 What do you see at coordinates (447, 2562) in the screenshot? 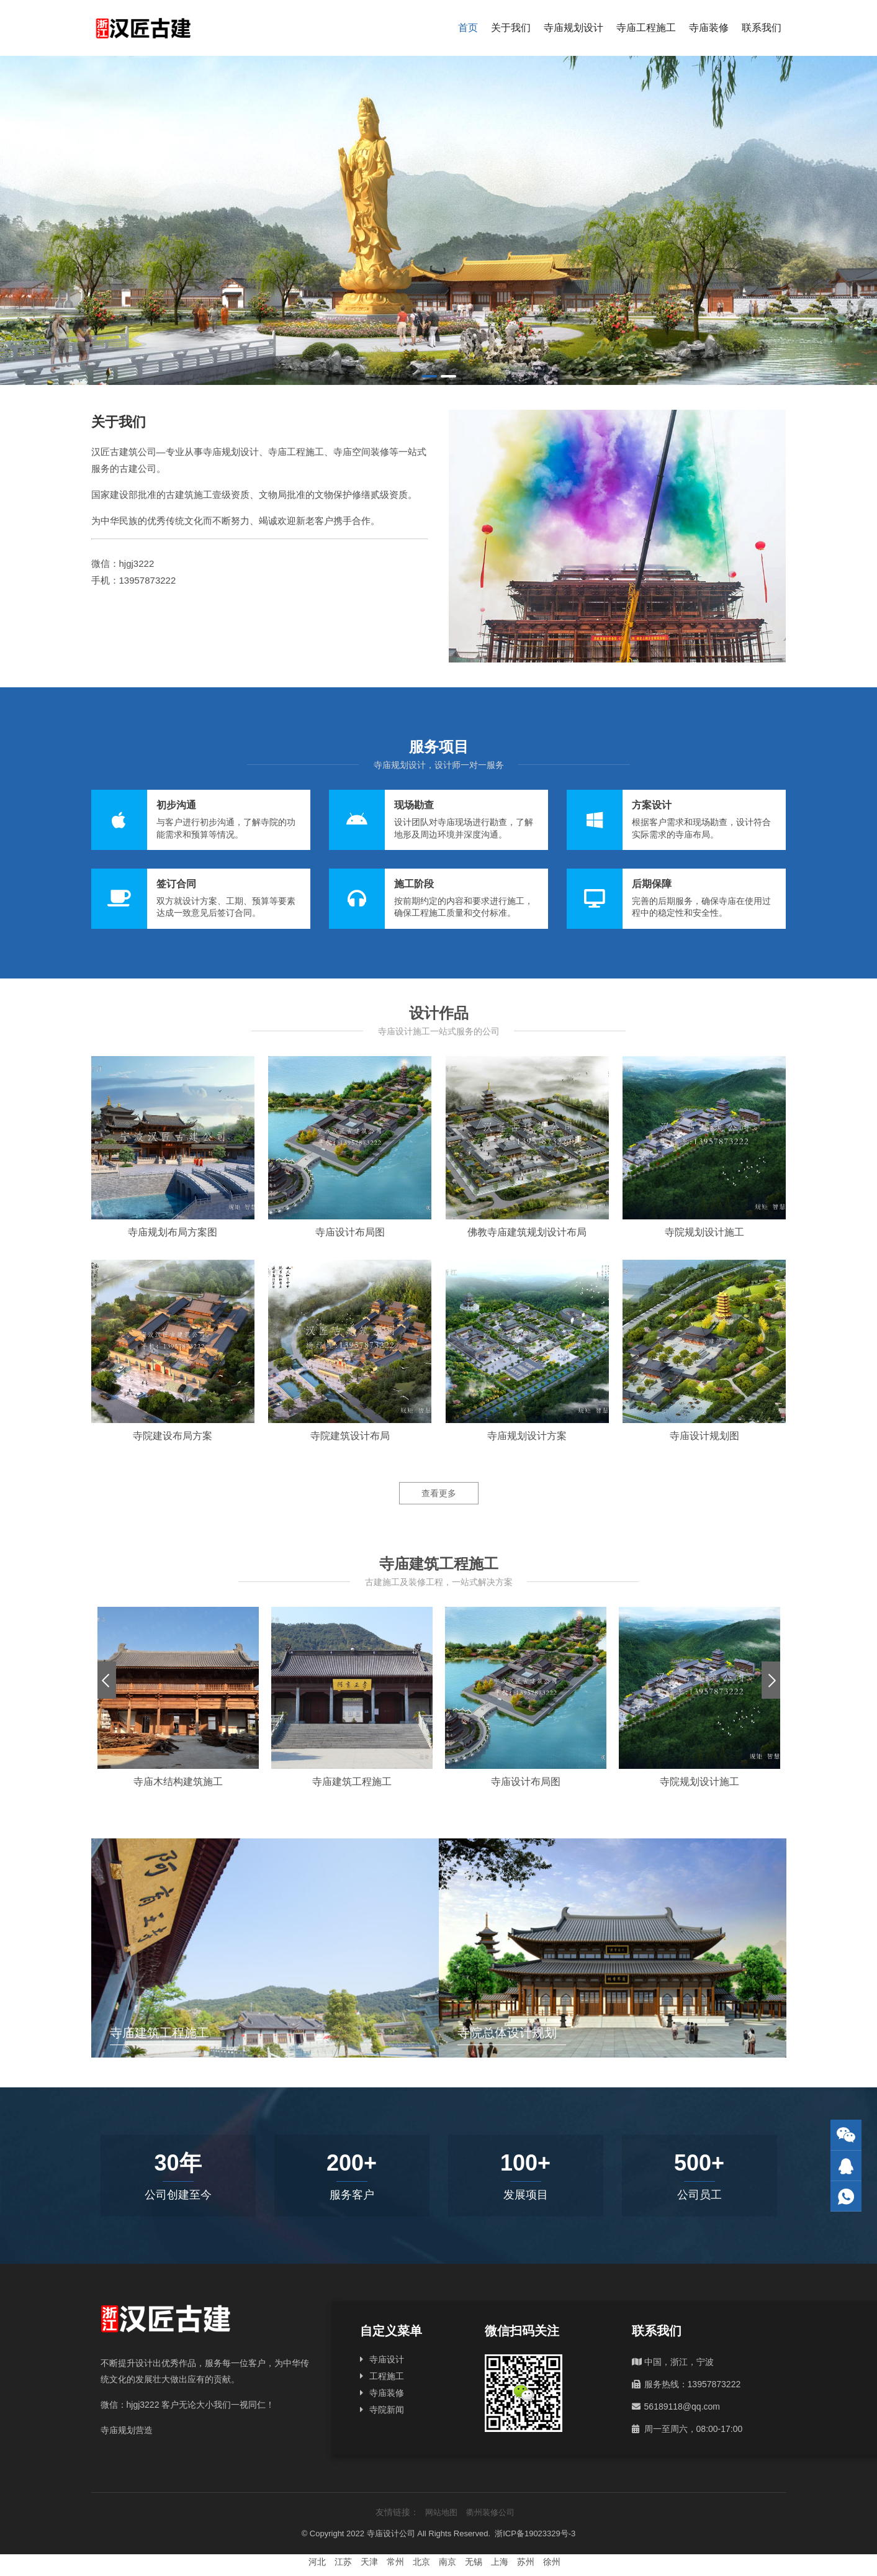
I see `南京` at bounding box center [447, 2562].